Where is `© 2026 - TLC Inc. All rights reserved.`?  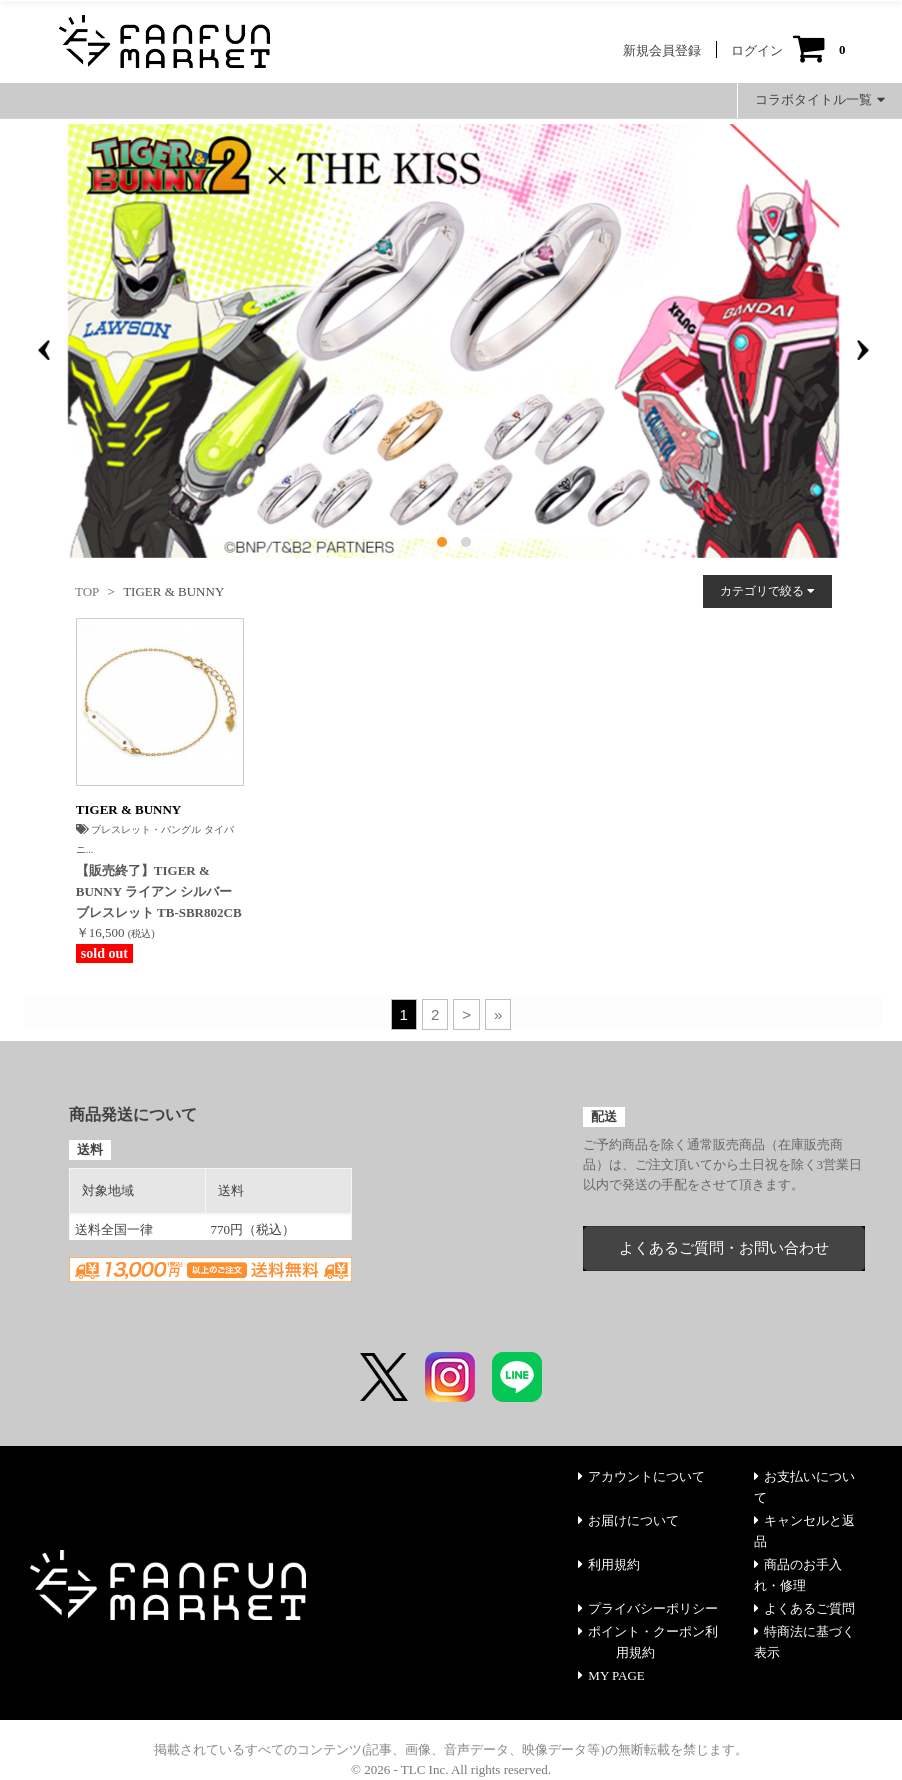 © 2026 - TLC Inc. All rights reserved. is located at coordinates (451, 1769).